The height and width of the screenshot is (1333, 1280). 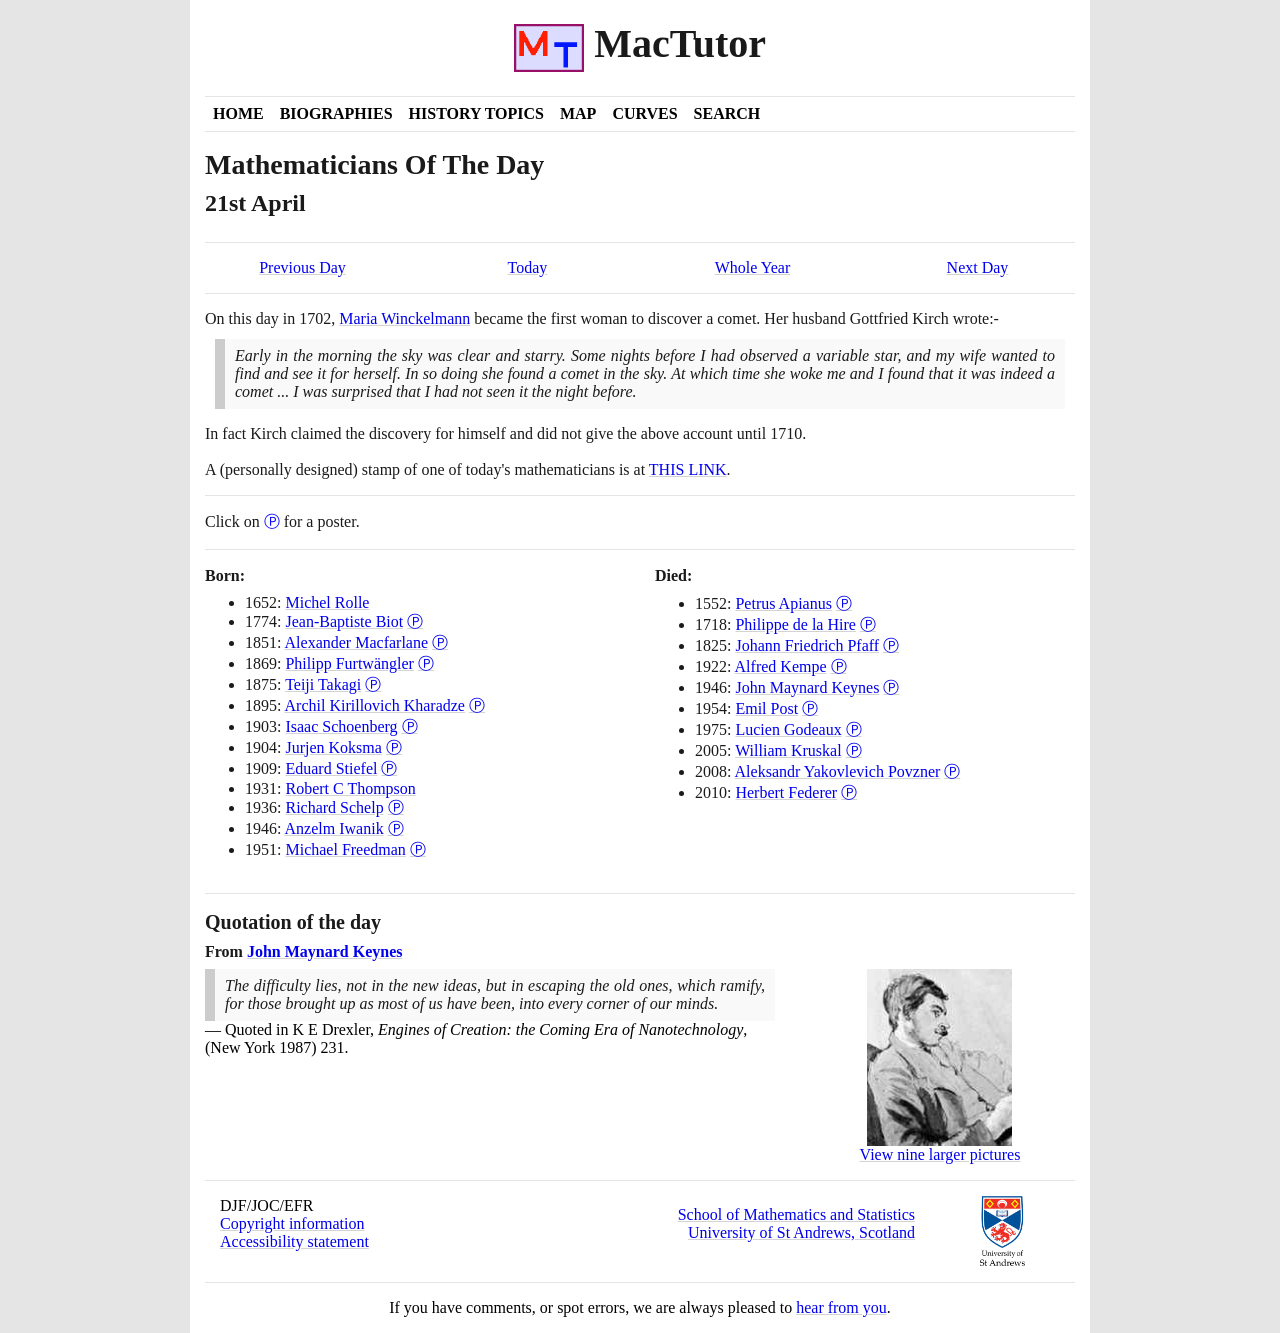 What do you see at coordinates (426, 663) in the screenshot?
I see `Ⓟ [Poster of Philipp Furtwängler]` at bounding box center [426, 663].